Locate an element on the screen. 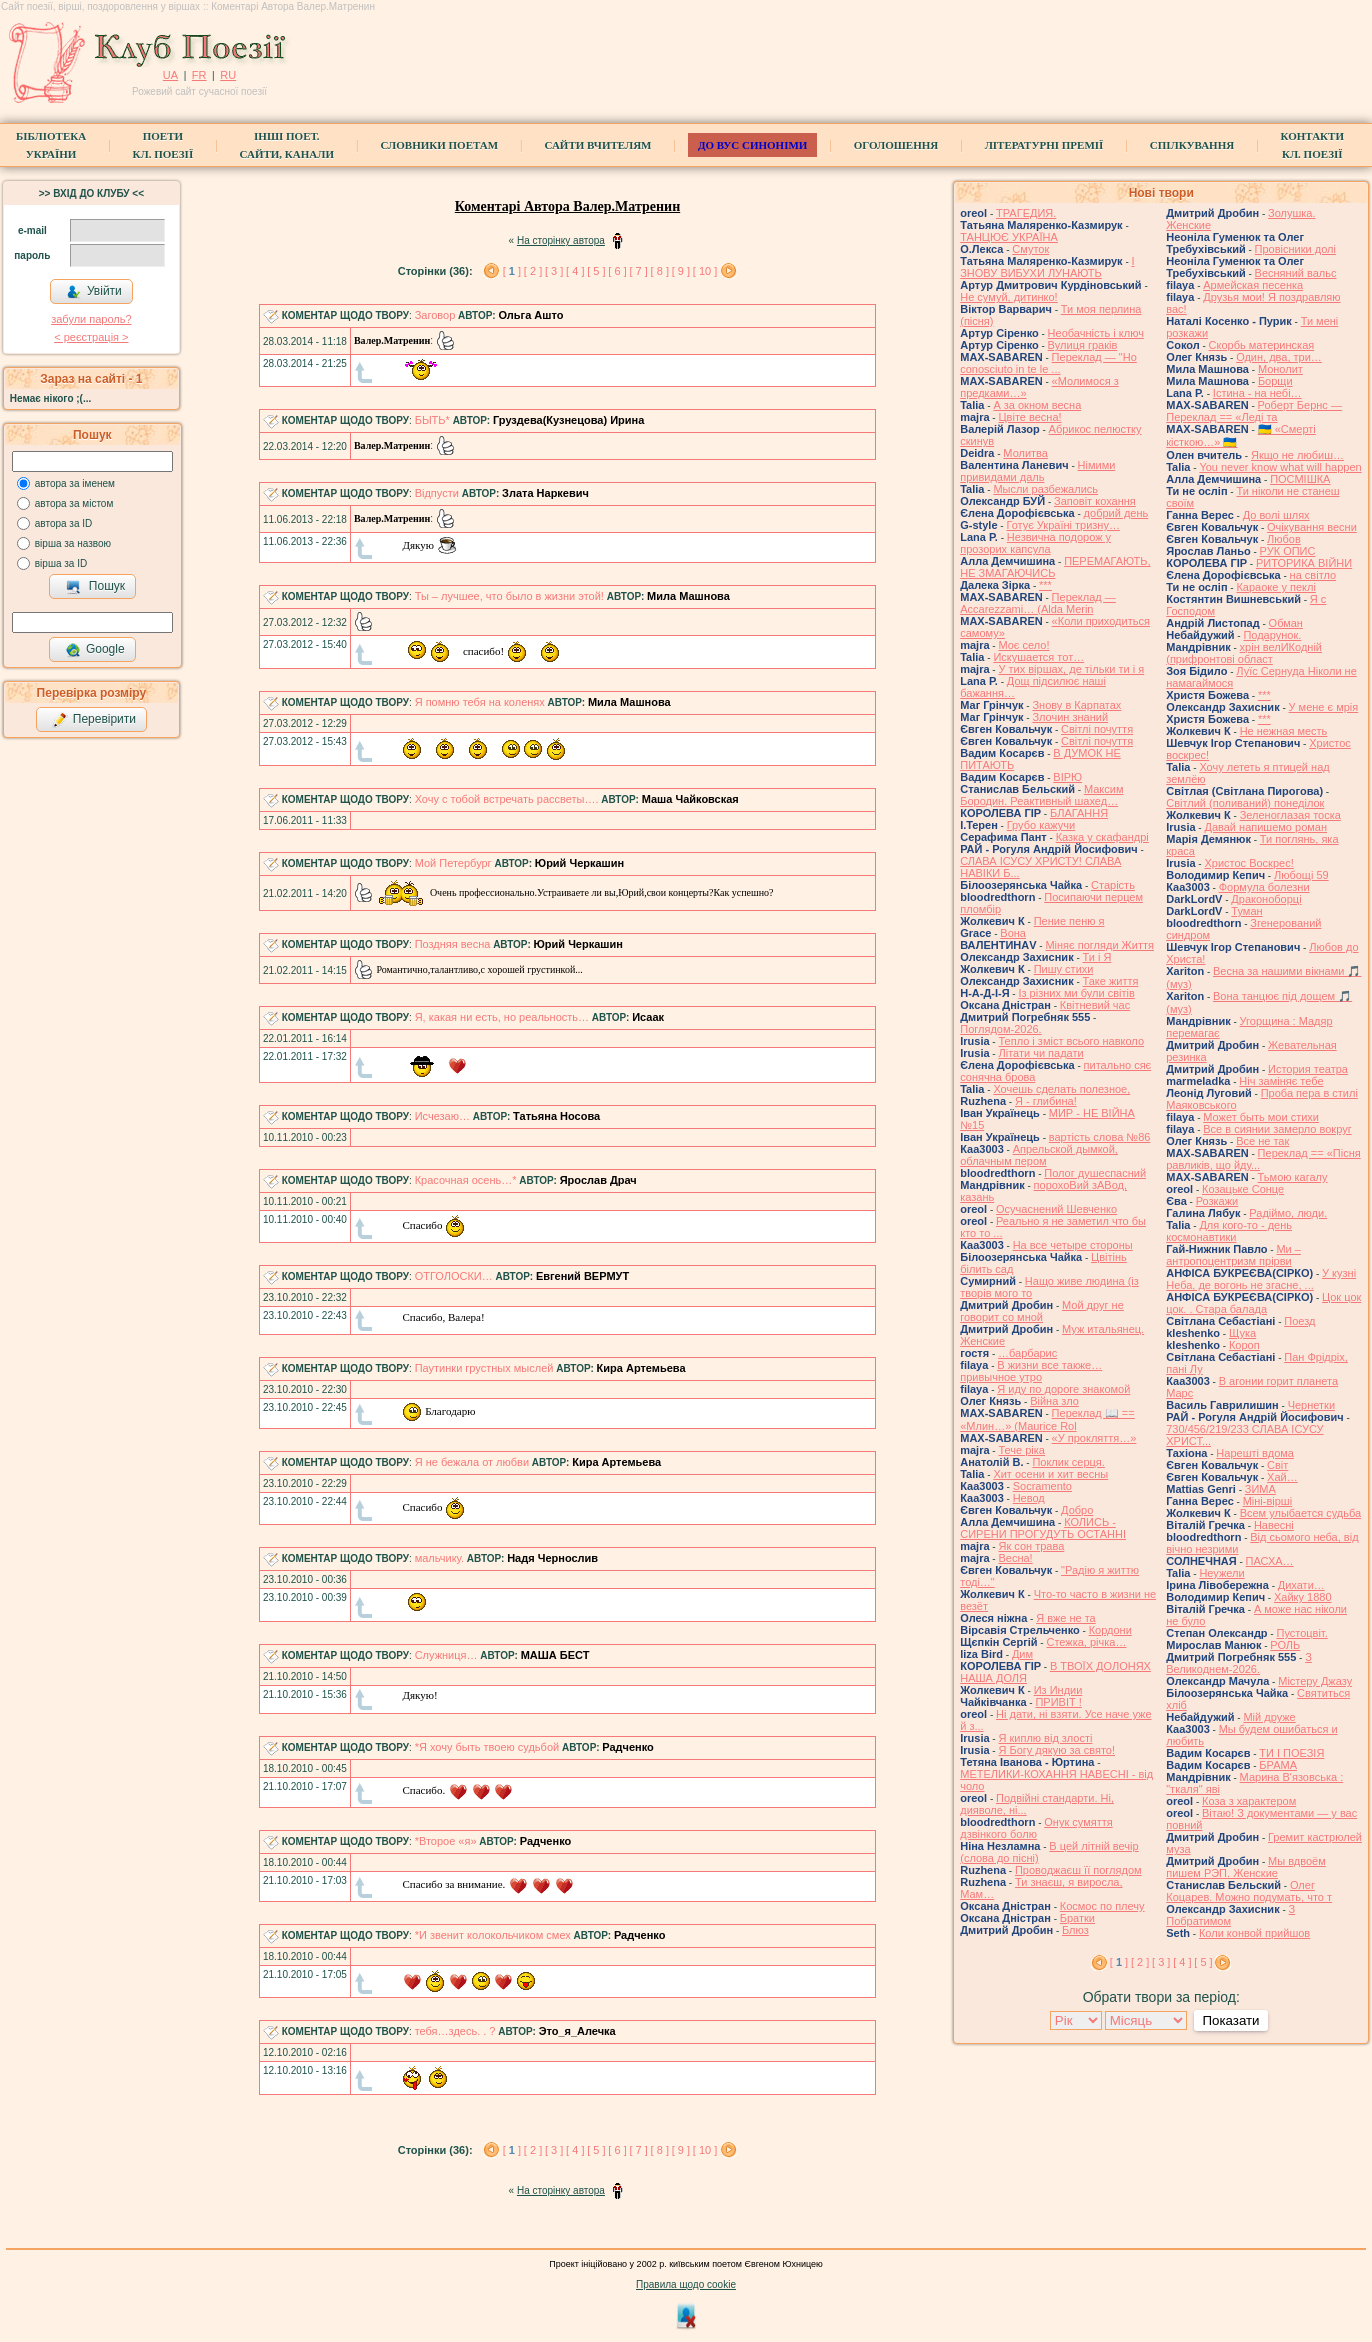  Я не бежала от любви is located at coordinates (472, 1462).